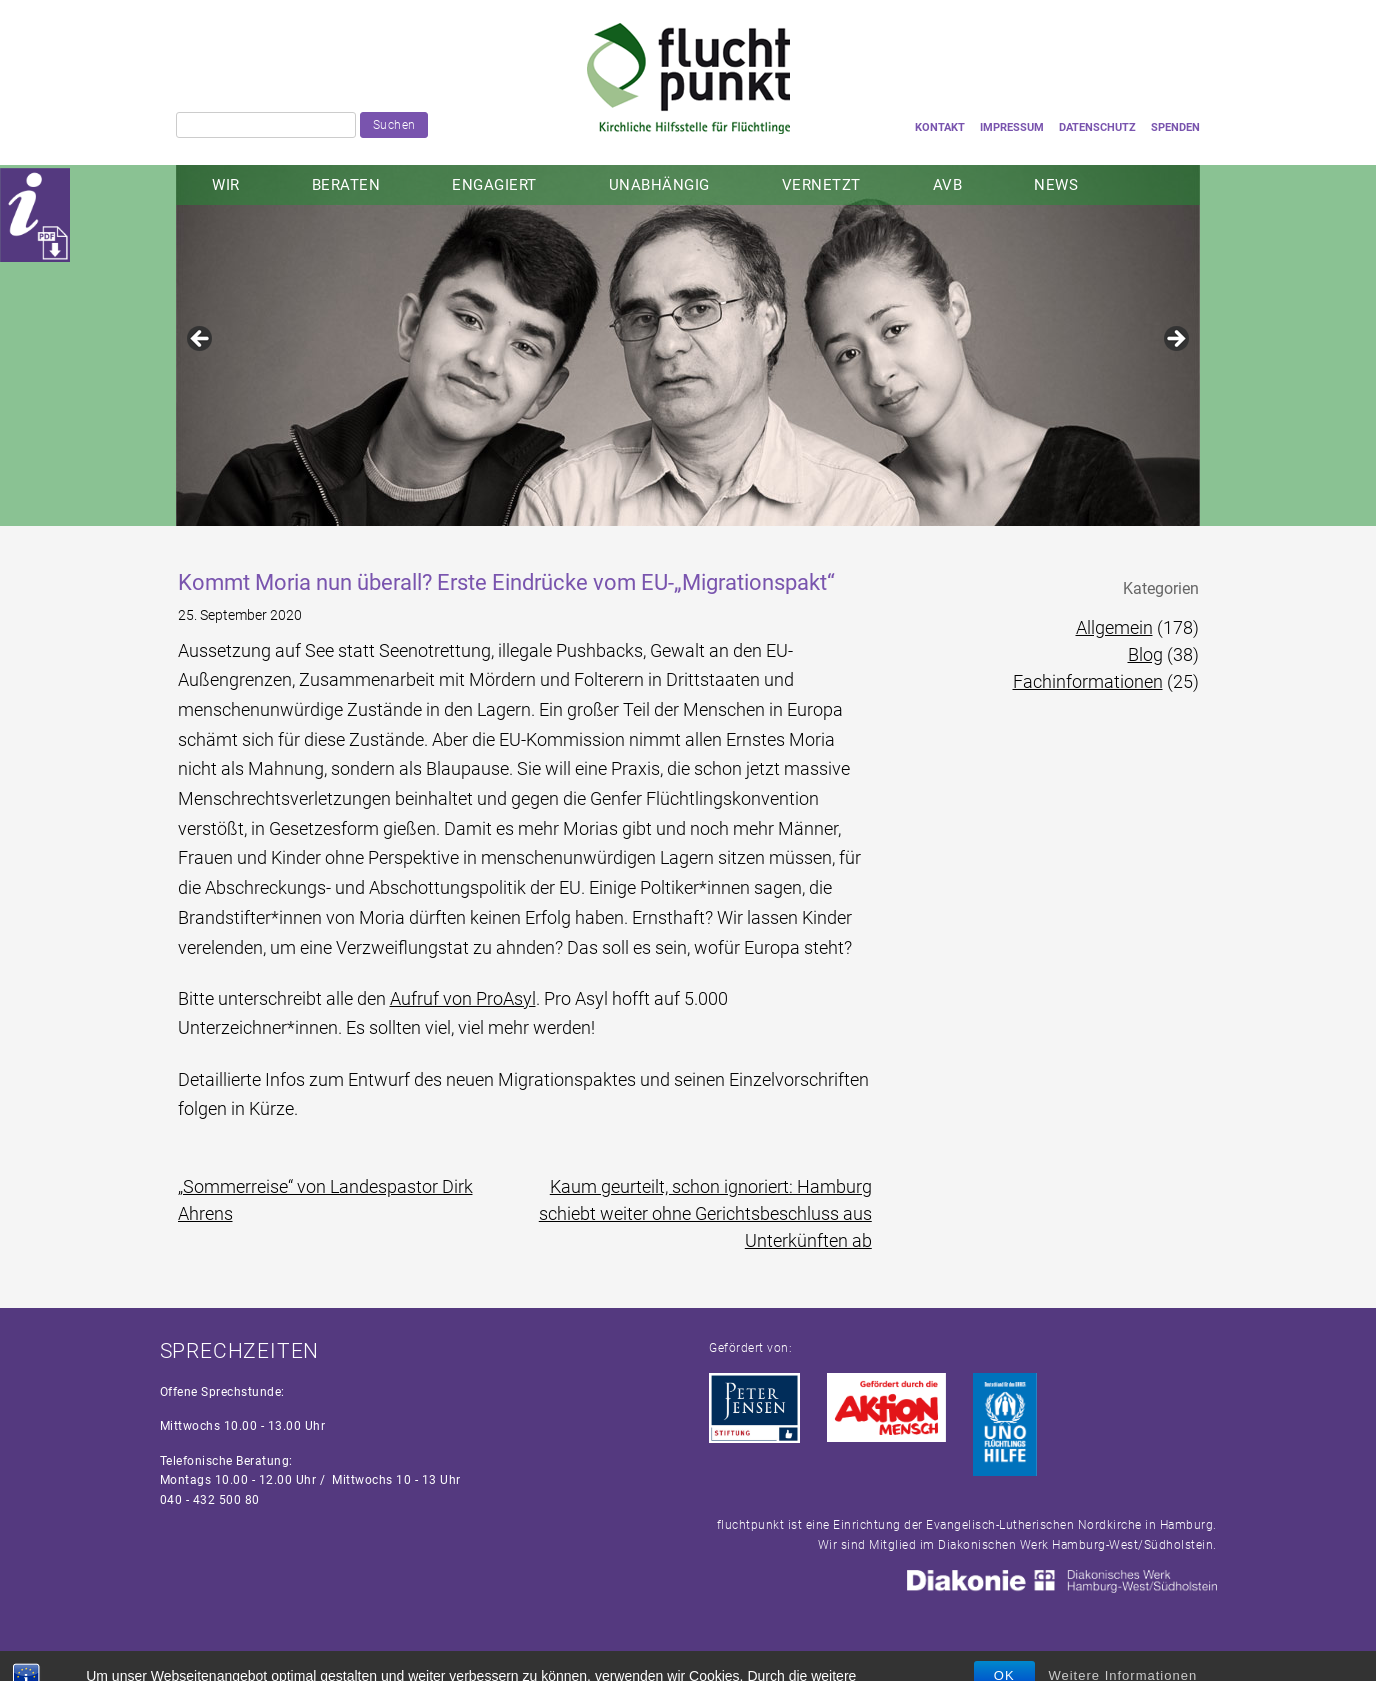 Image resolution: width=1376 pixels, height=1681 pixels. Describe the element at coordinates (821, 185) in the screenshot. I see `Vernetzt` at that location.